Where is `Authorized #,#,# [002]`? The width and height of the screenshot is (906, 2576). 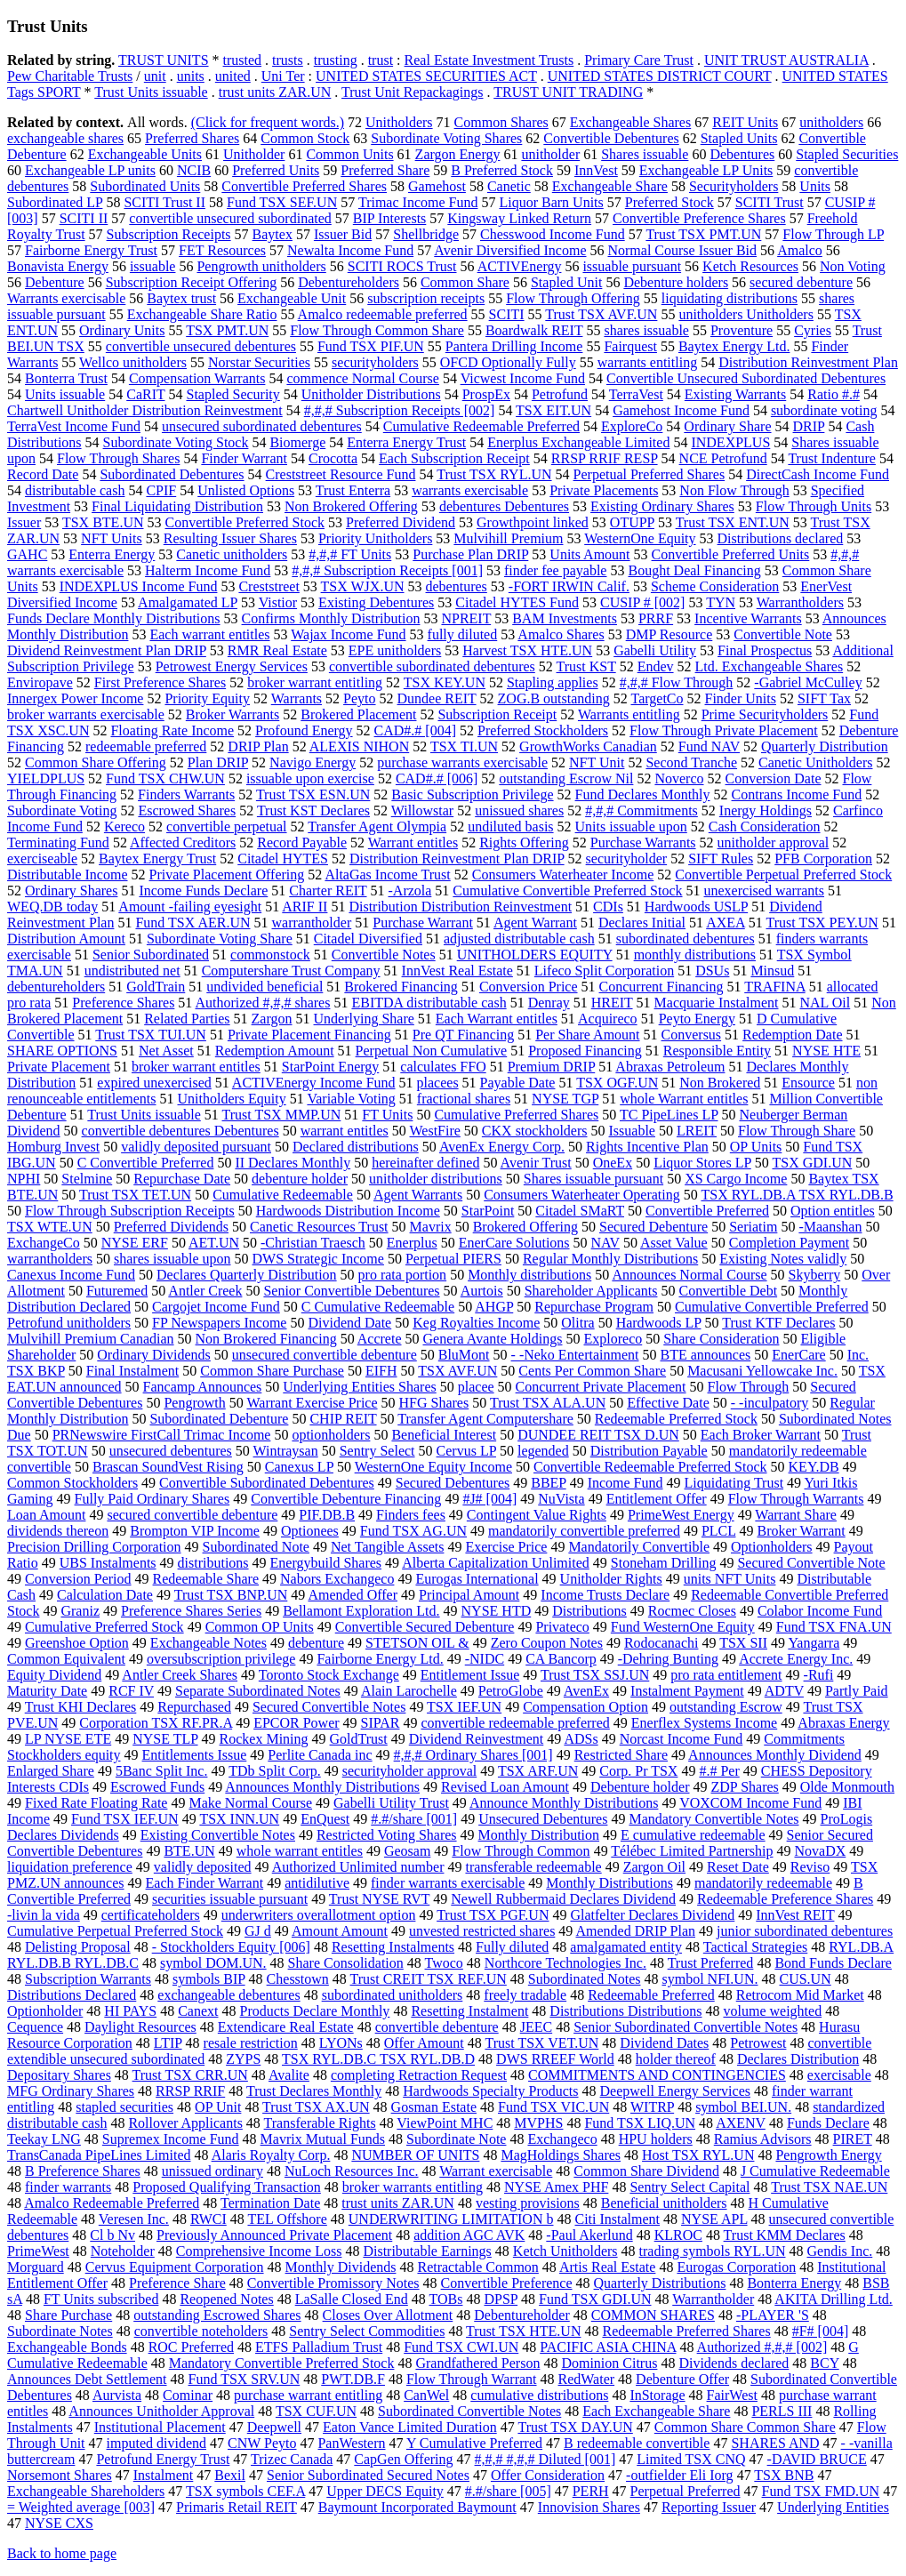 Authorized #,#,# [002] is located at coordinates (762, 2347).